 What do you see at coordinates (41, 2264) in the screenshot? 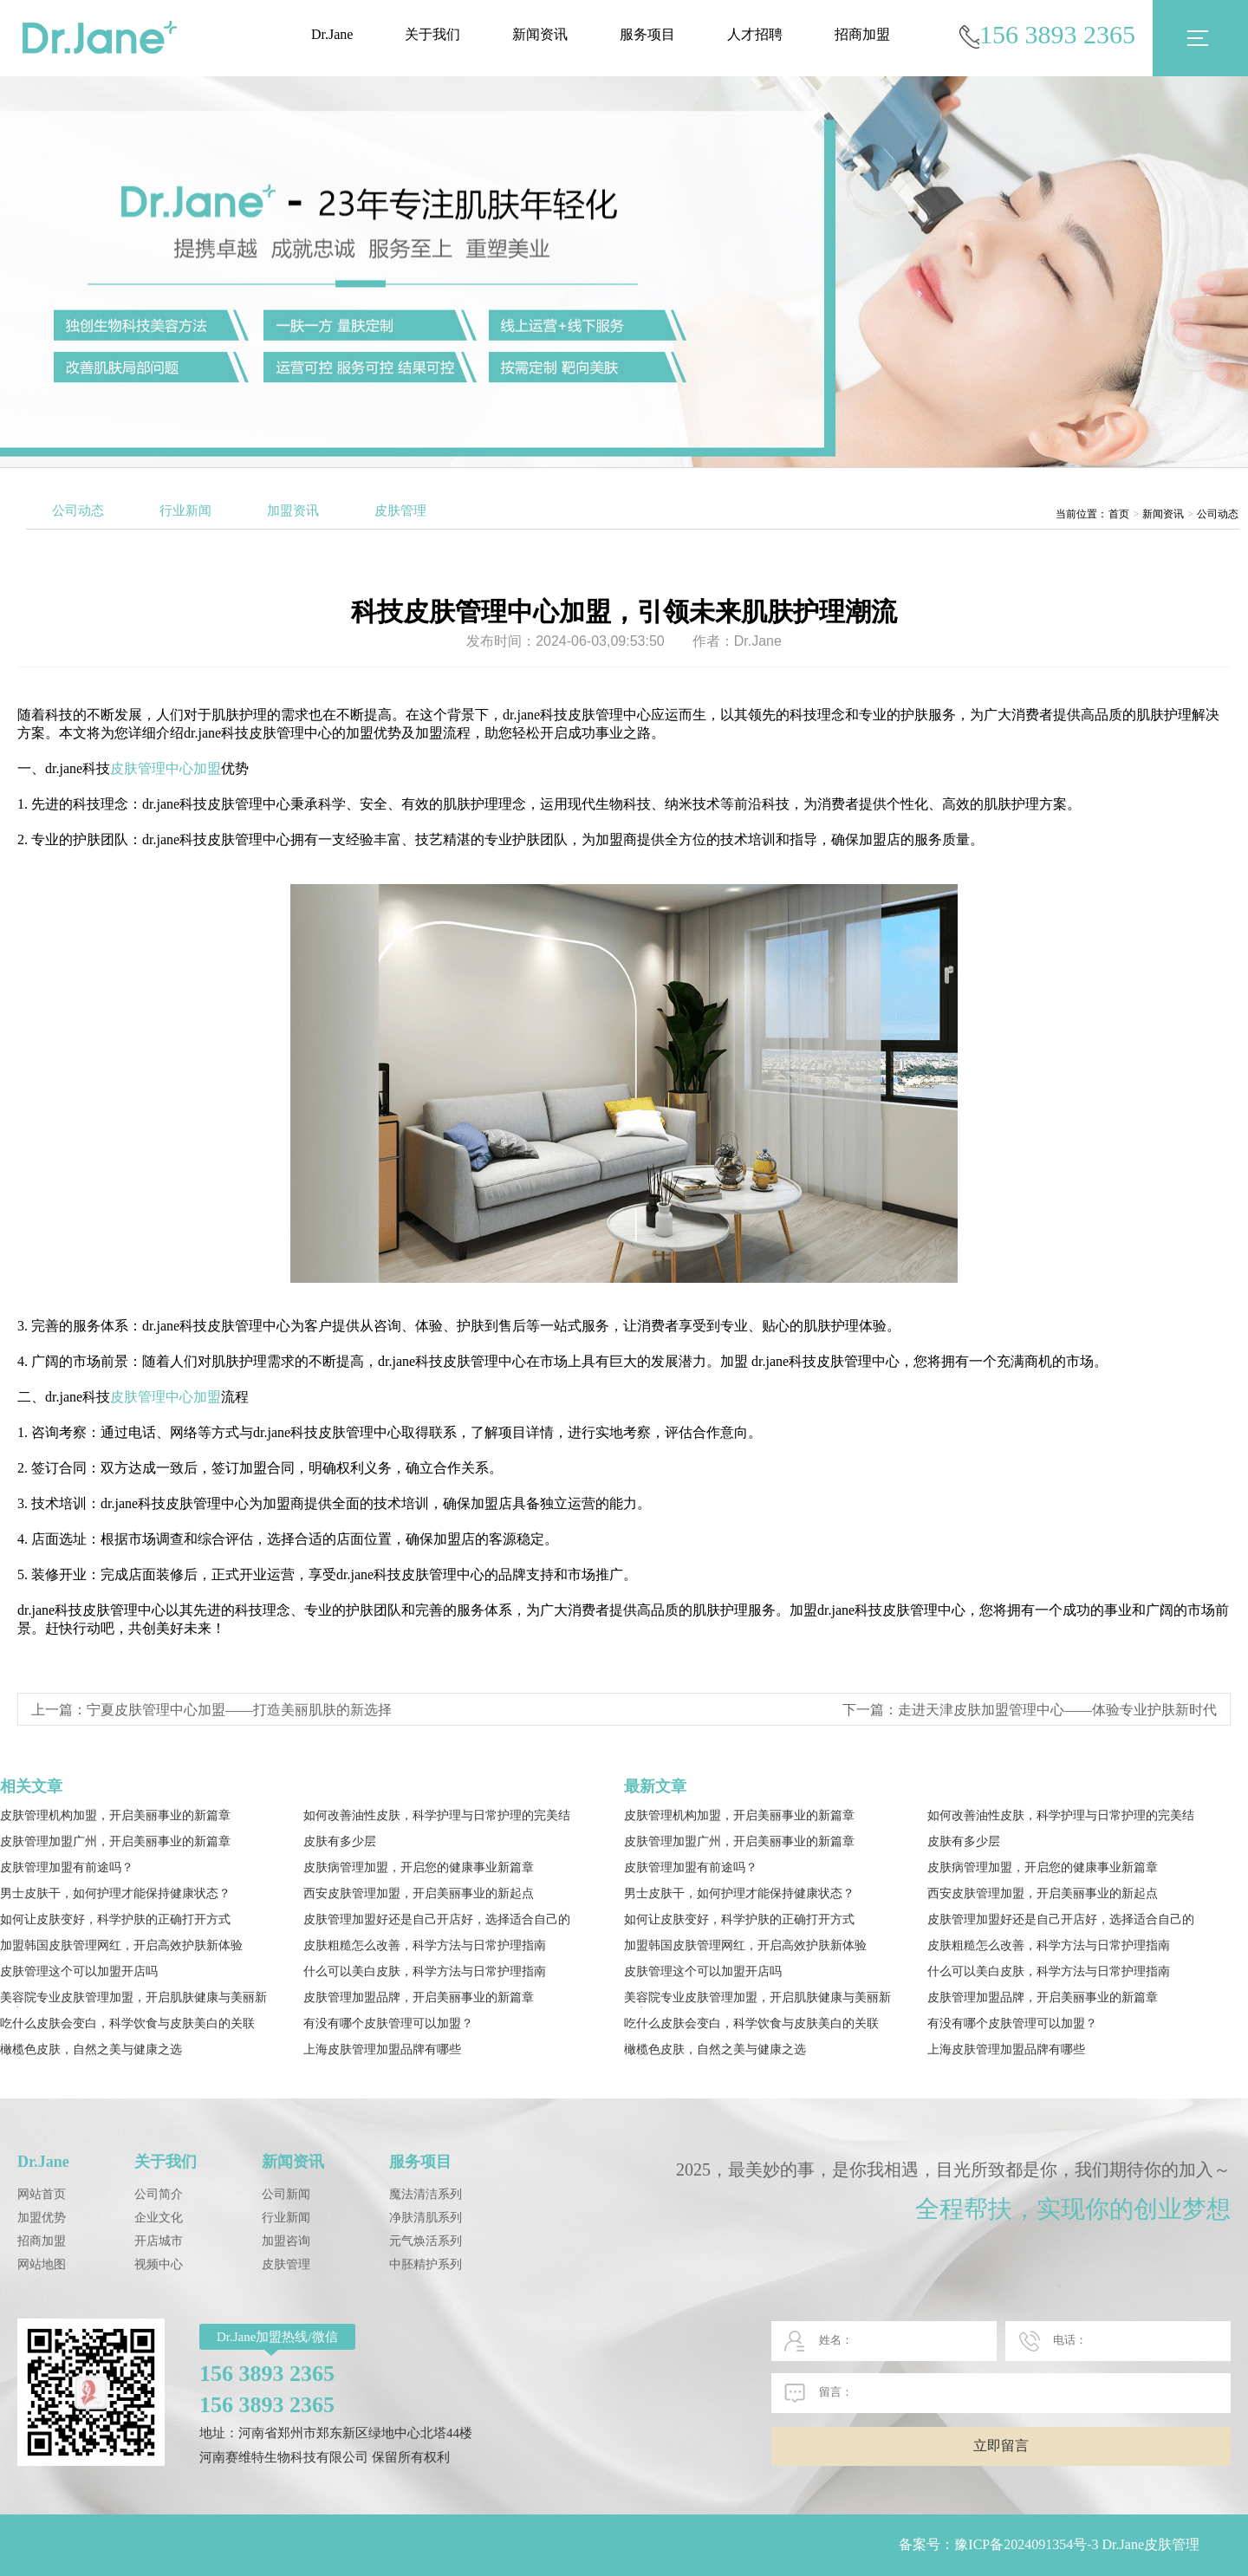
I see `网站地图` at bounding box center [41, 2264].